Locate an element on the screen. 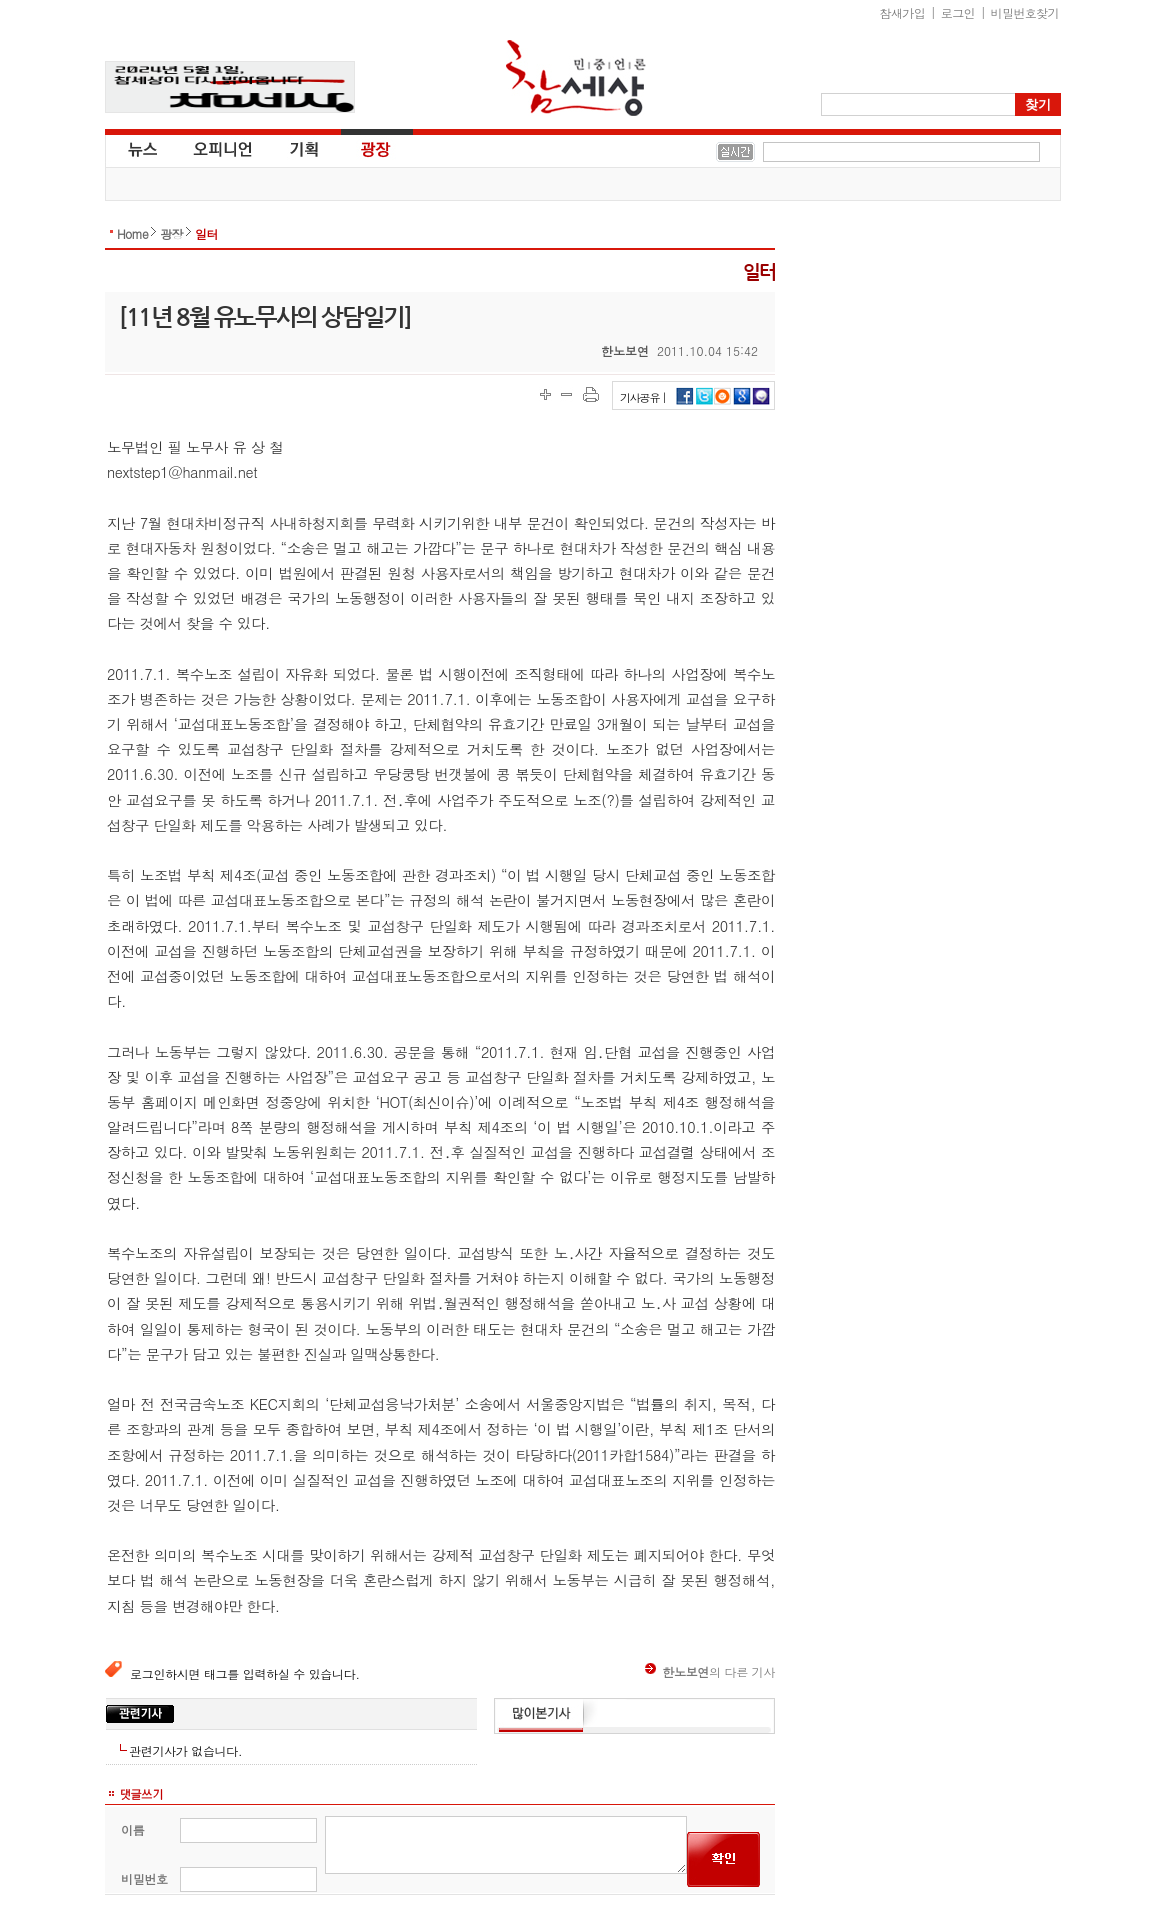  광장 is located at coordinates (361, 148).